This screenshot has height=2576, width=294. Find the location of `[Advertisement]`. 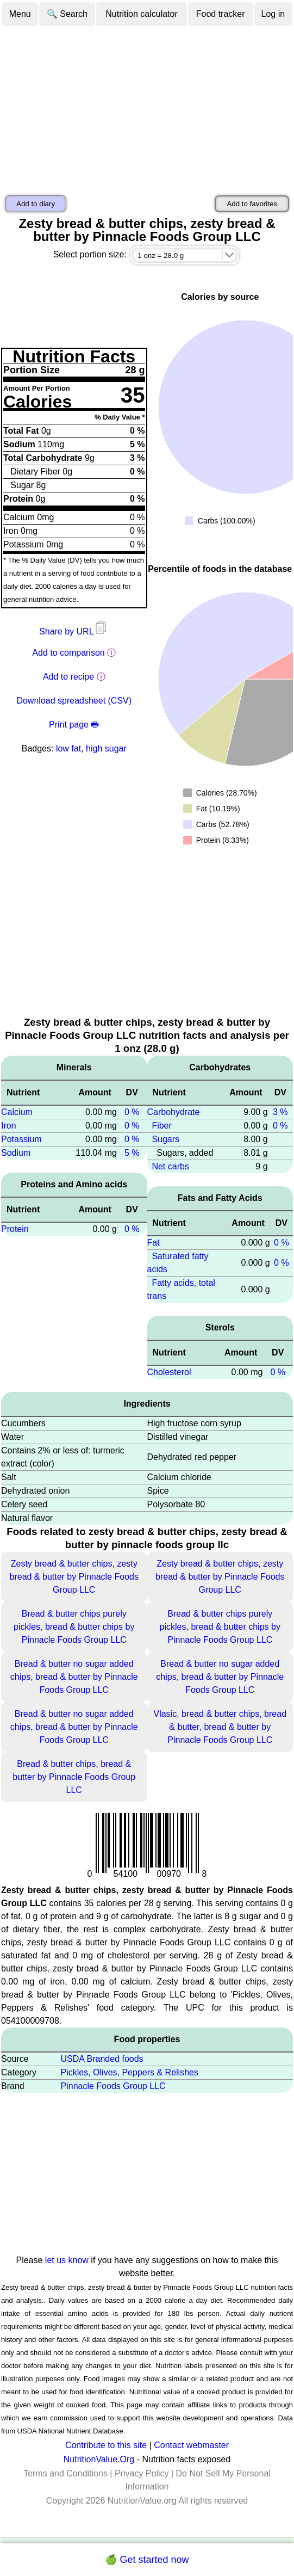

[Advertisement] is located at coordinates (147, 109).